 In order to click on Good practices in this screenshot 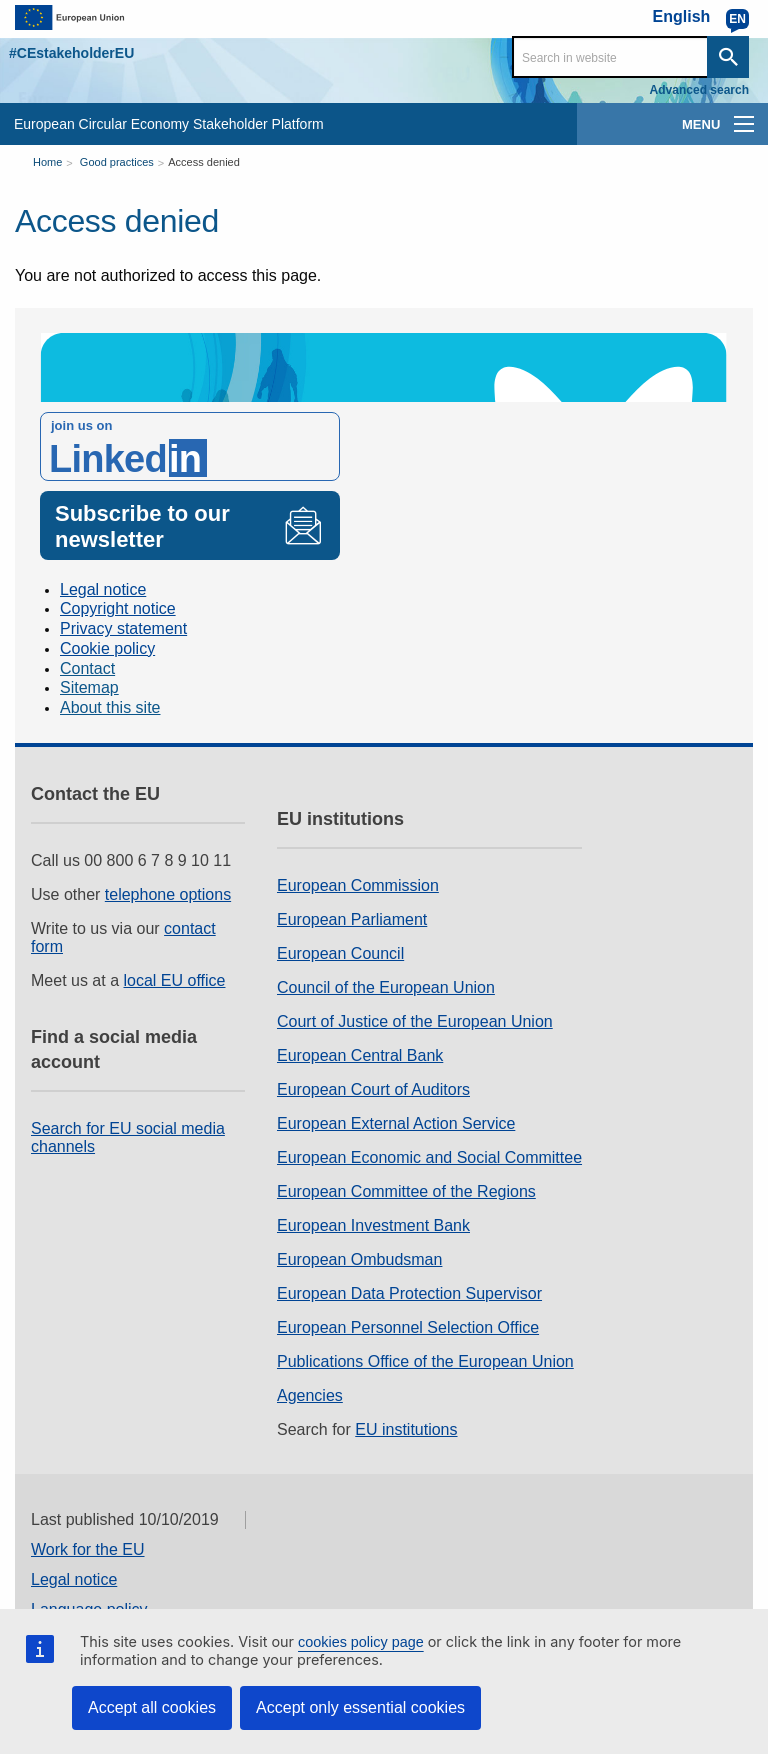, I will do `click(117, 162)`.